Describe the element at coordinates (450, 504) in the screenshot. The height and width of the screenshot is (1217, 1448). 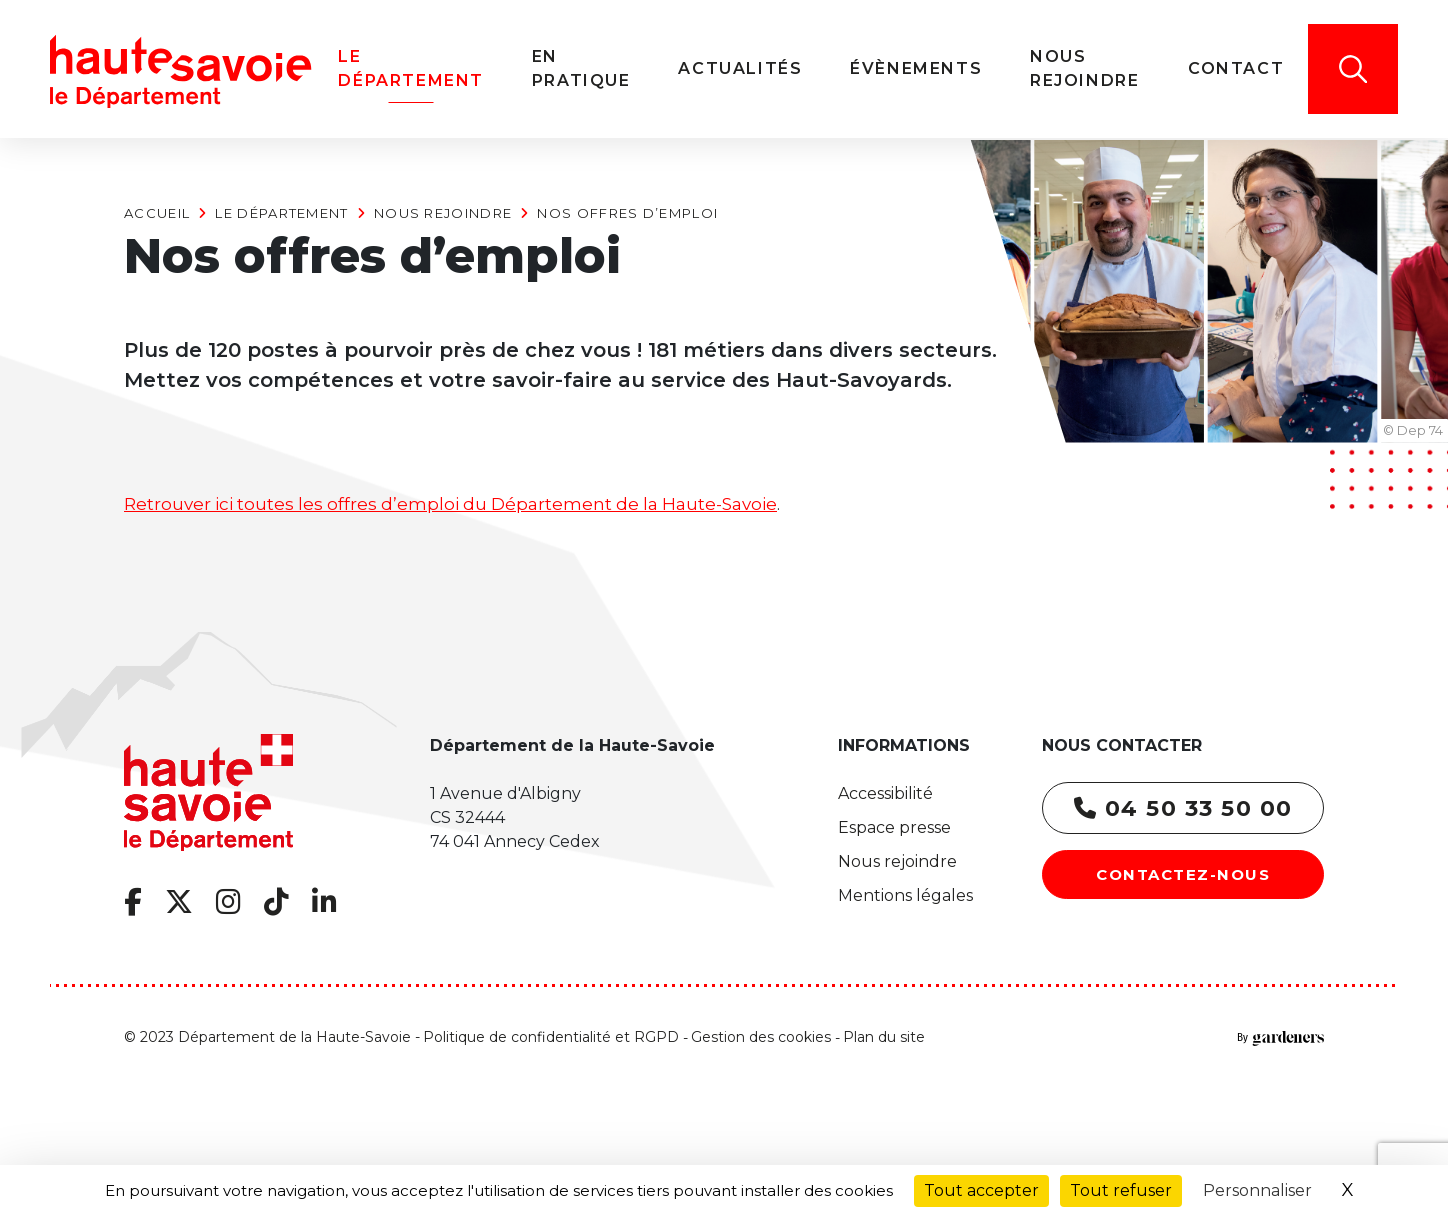
I see `Retrouver ici toutes les offres d’emploi du Département de la Haute-Savoie` at that location.